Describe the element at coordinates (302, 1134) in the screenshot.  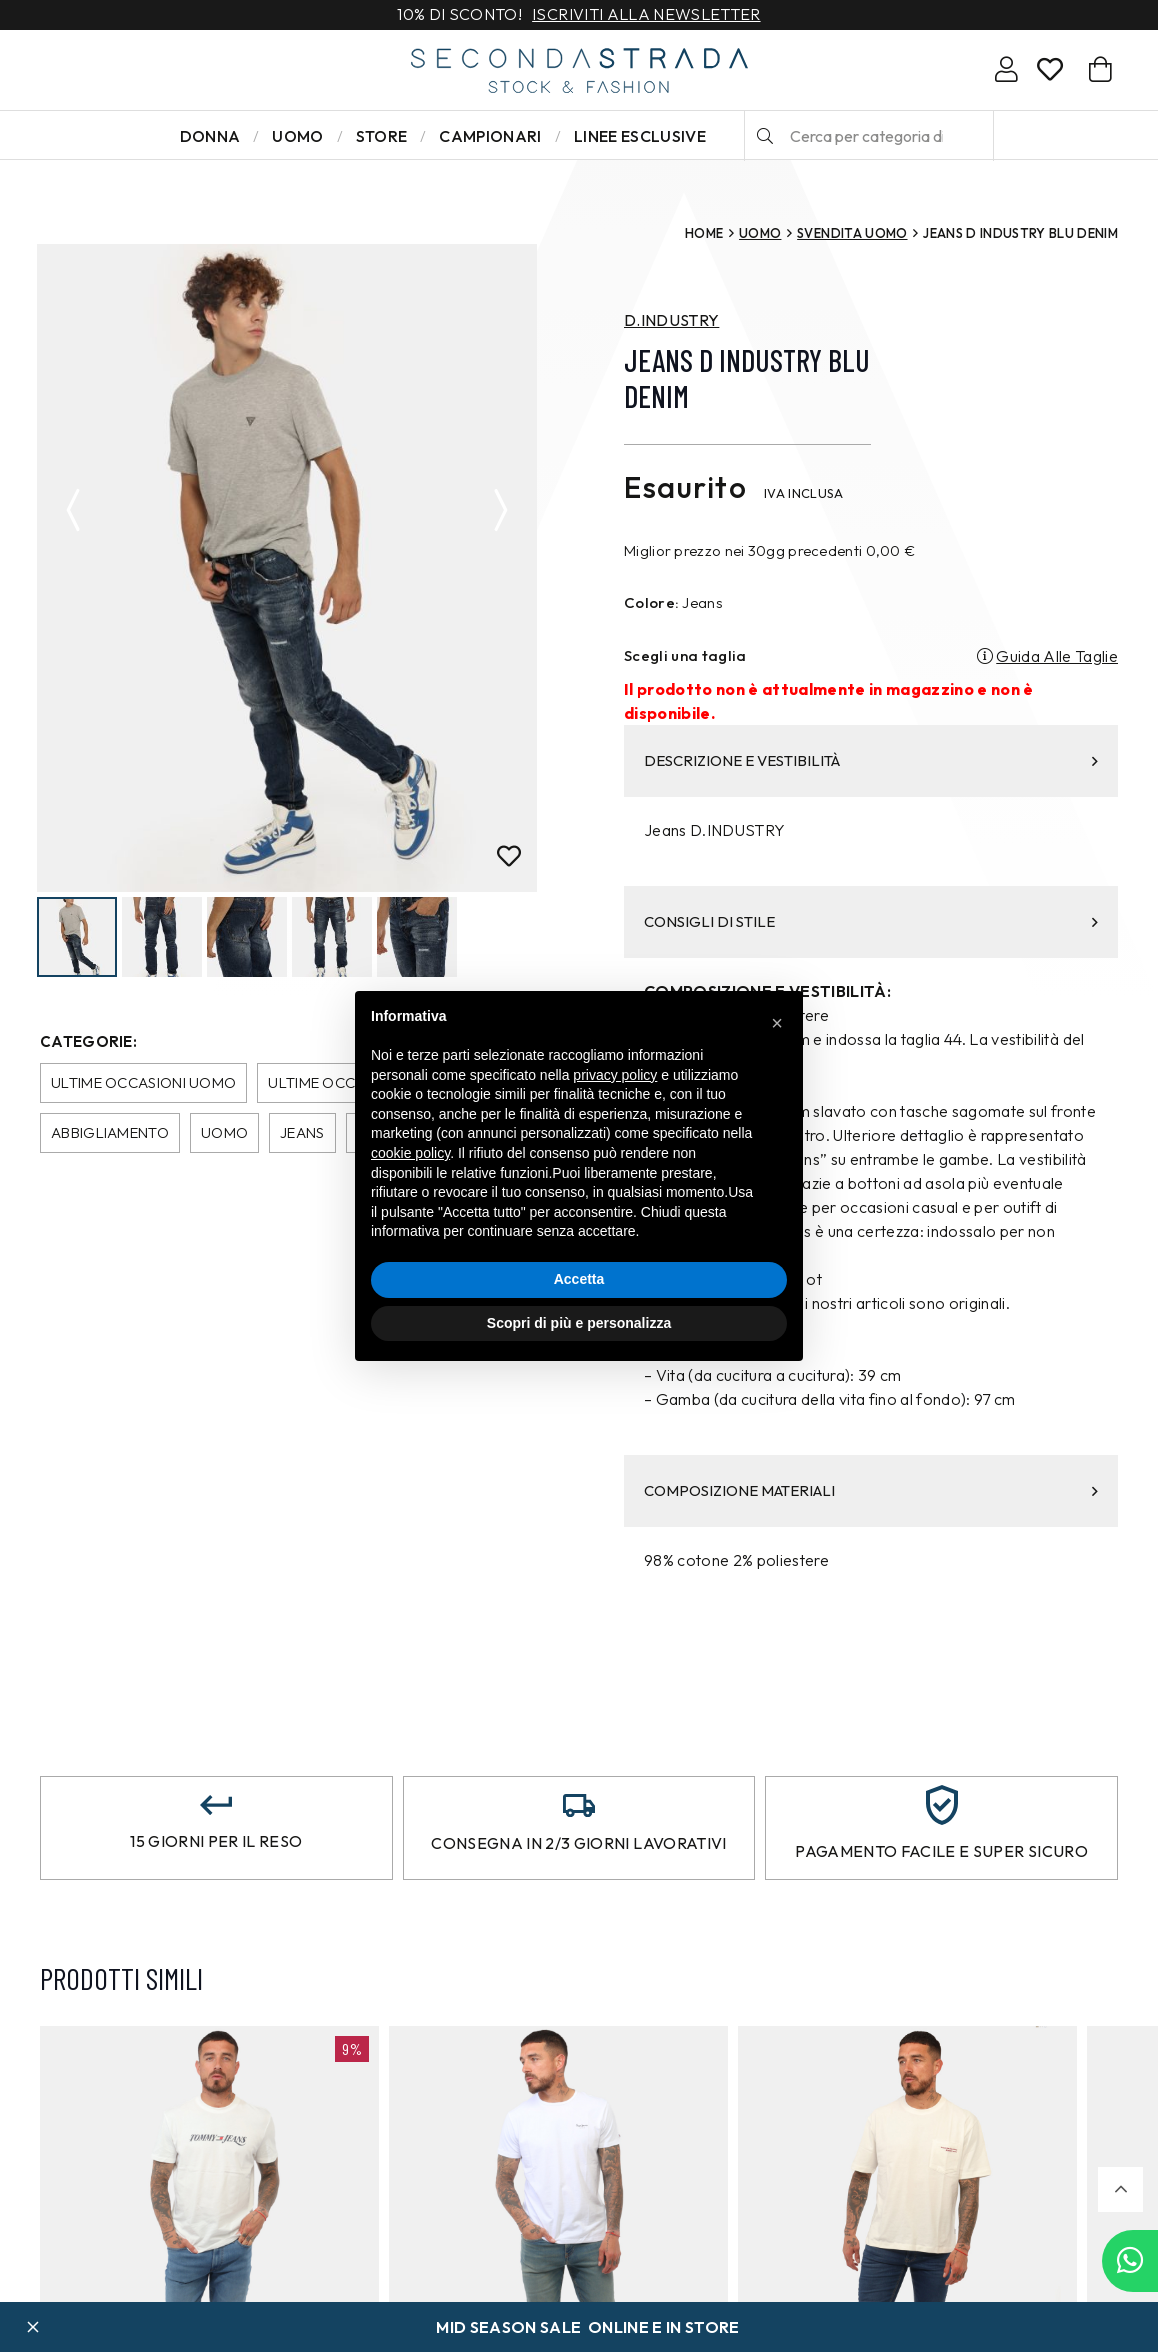
I see `Jeans` at that location.